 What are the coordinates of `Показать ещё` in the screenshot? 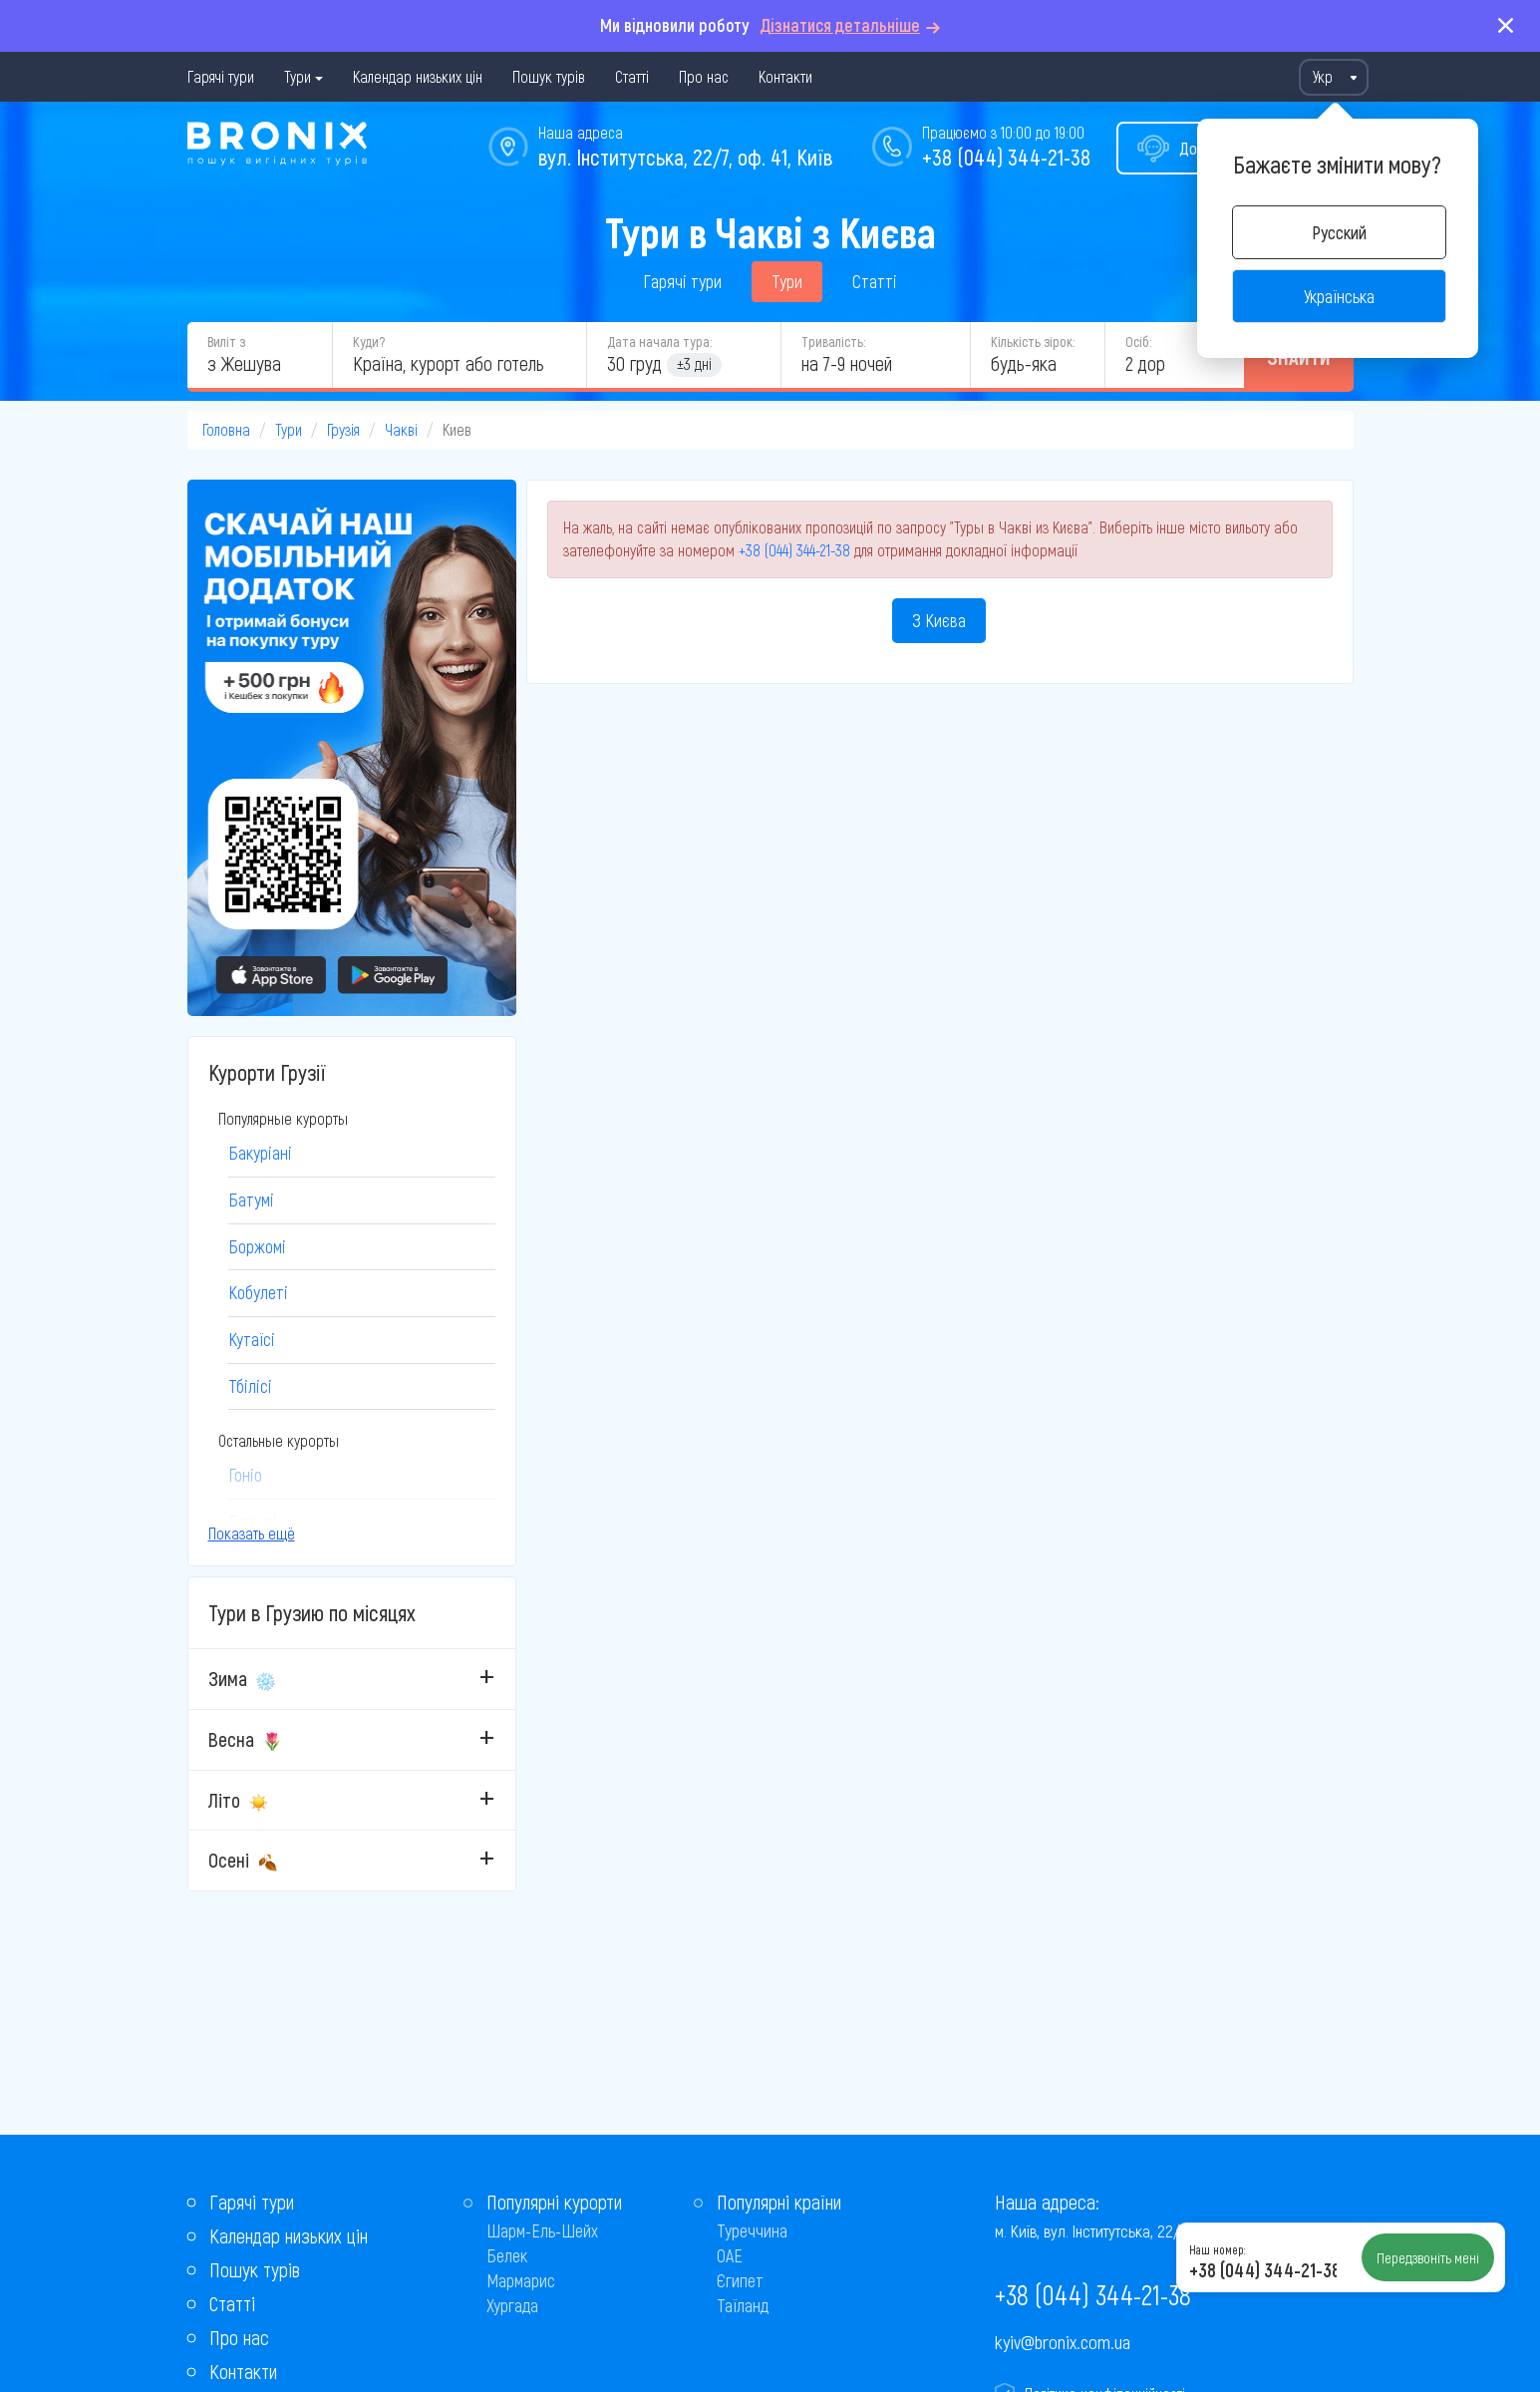 It's located at (251, 1533).